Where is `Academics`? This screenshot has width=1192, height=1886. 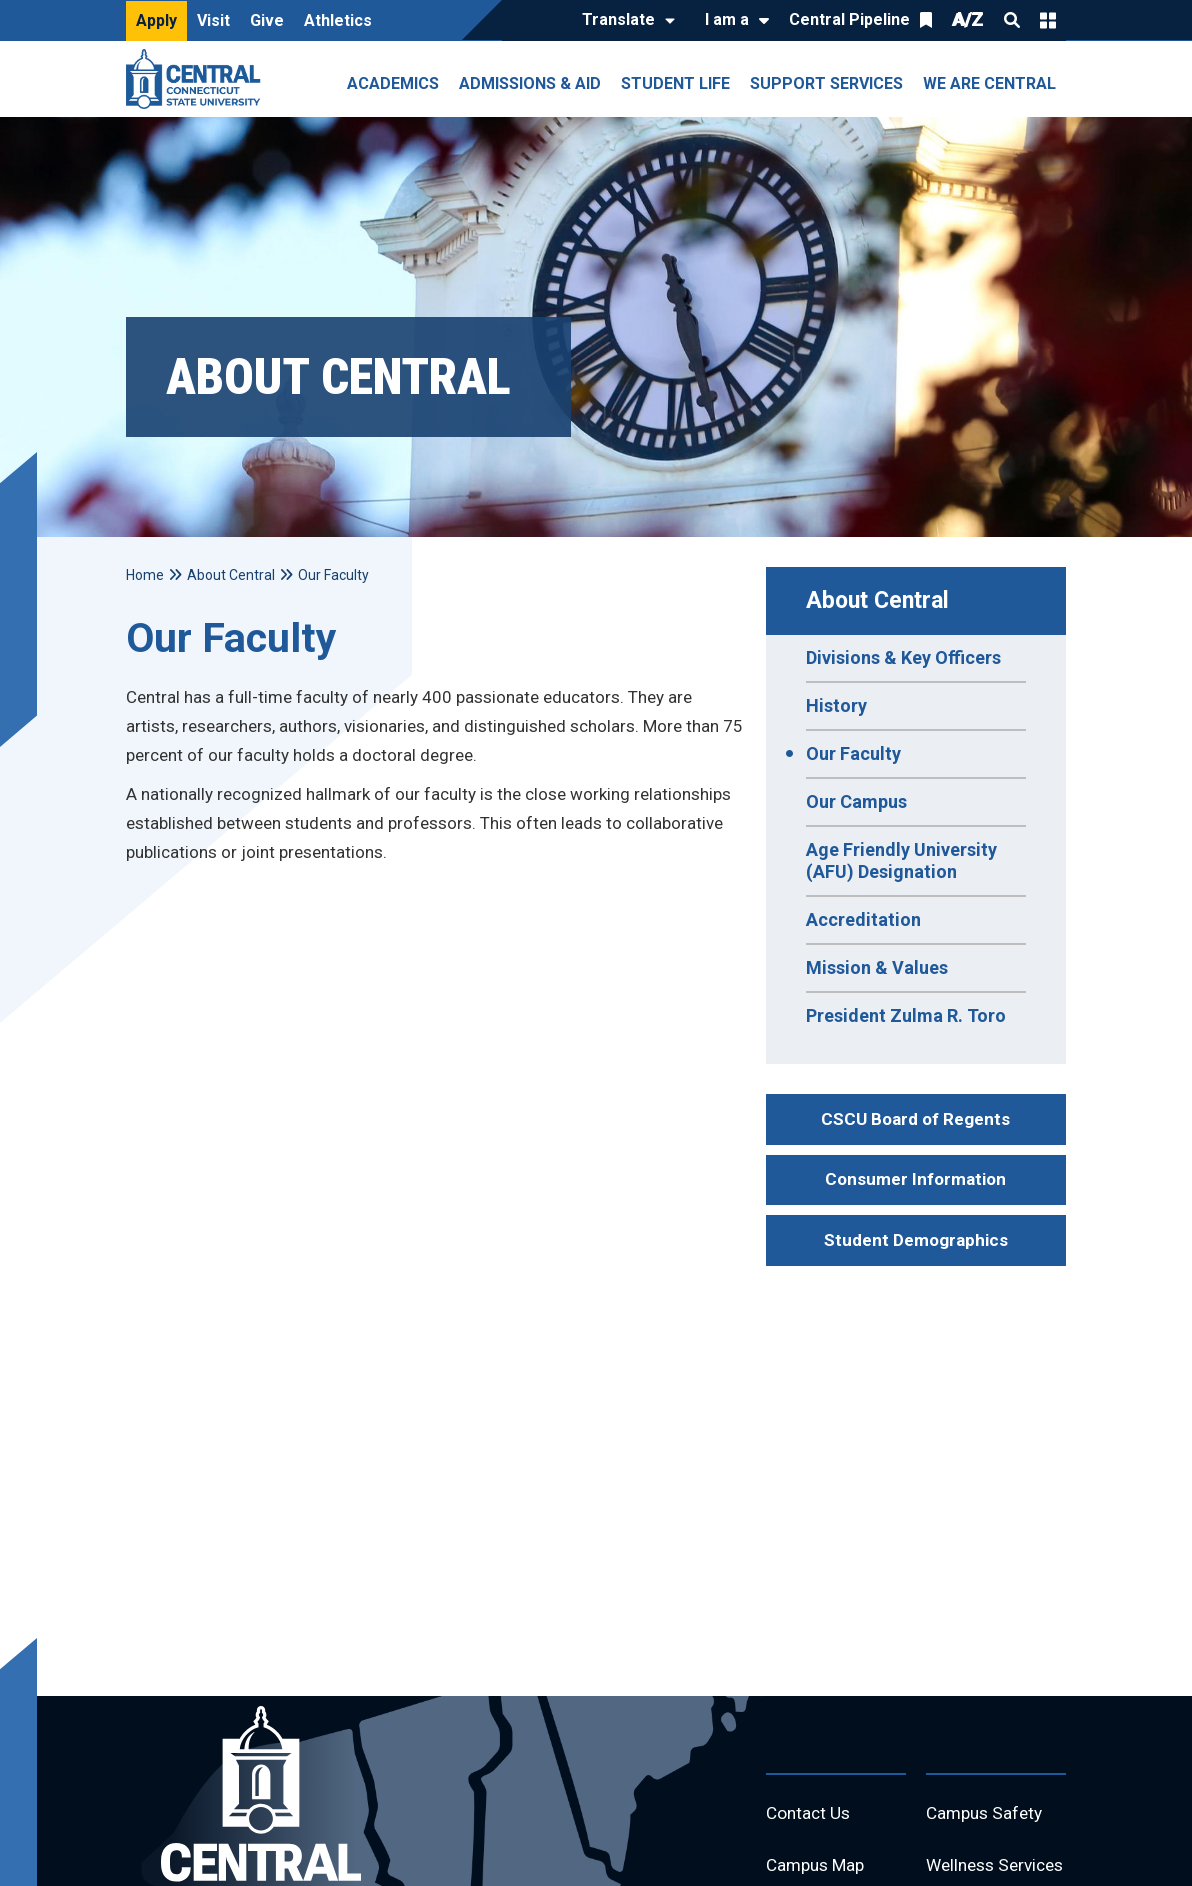 Academics is located at coordinates (393, 83).